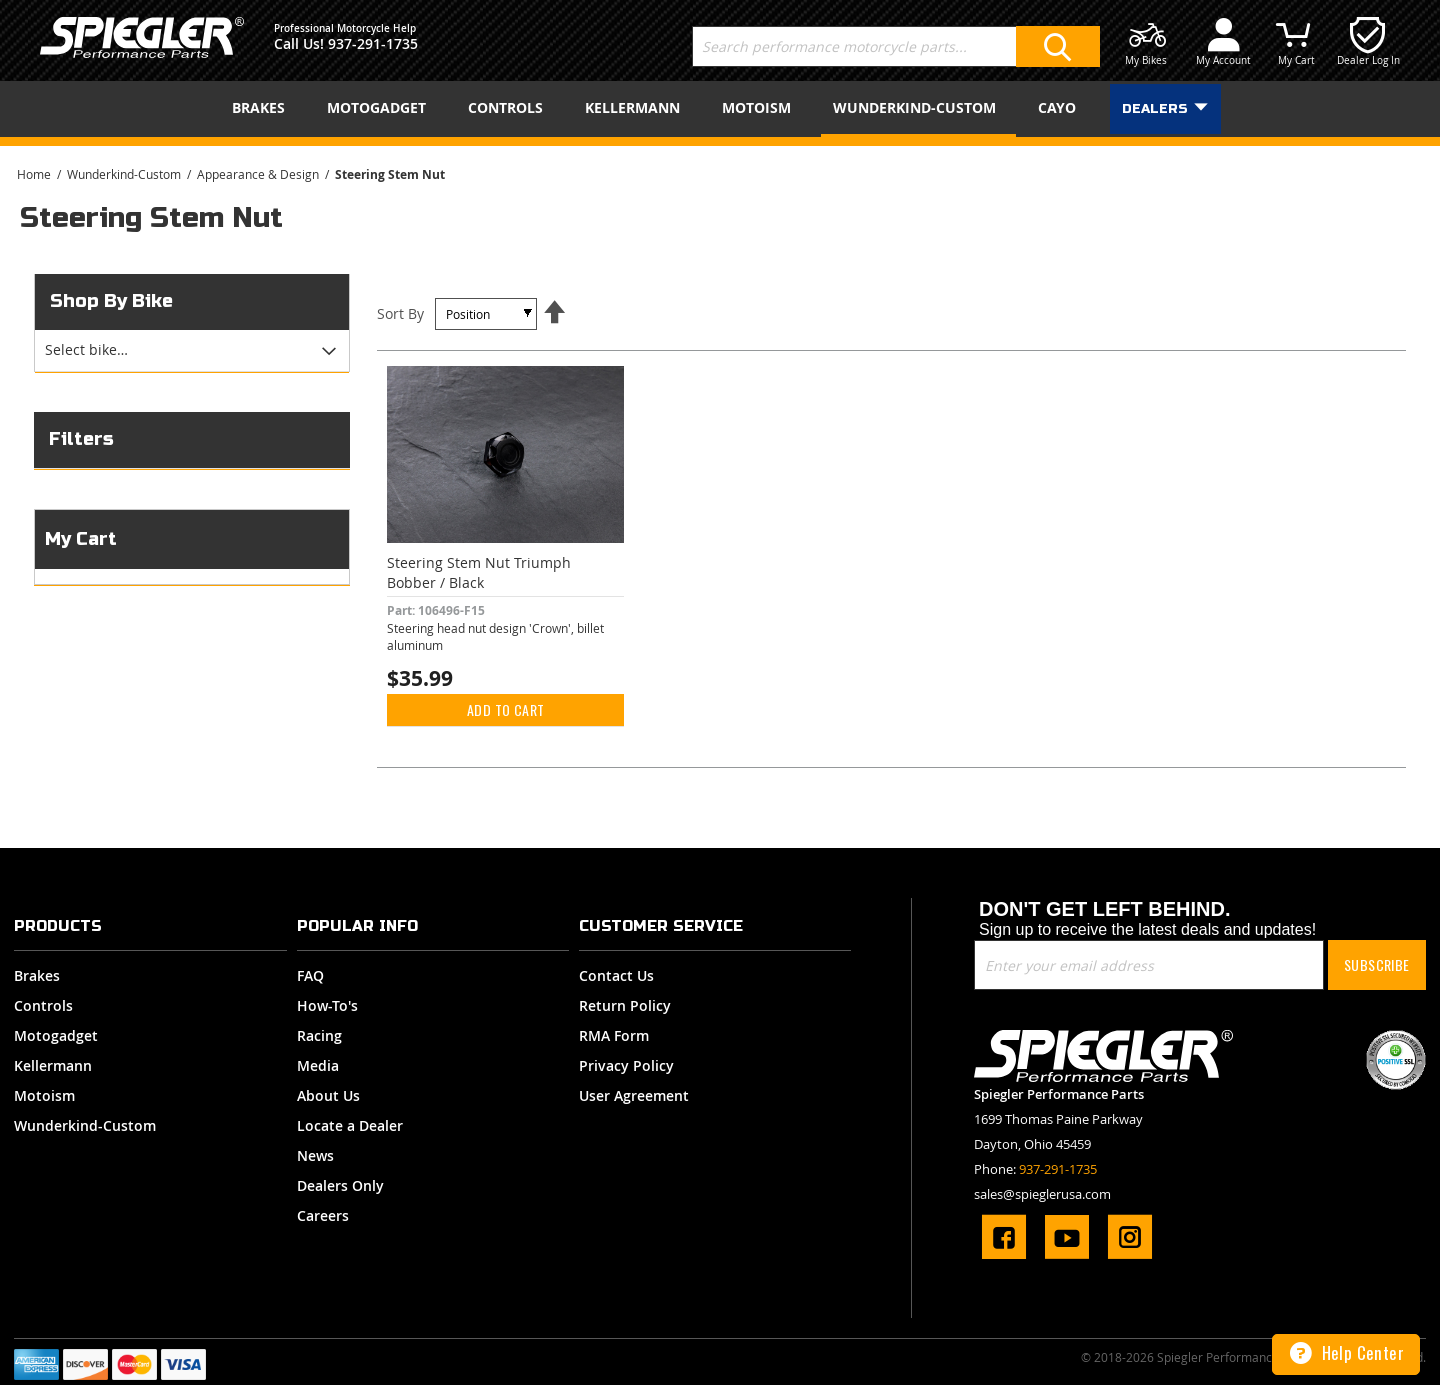 Image resolution: width=1440 pixels, height=1385 pixels. What do you see at coordinates (400, 313) in the screenshot?
I see `Sort By` at bounding box center [400, 313].